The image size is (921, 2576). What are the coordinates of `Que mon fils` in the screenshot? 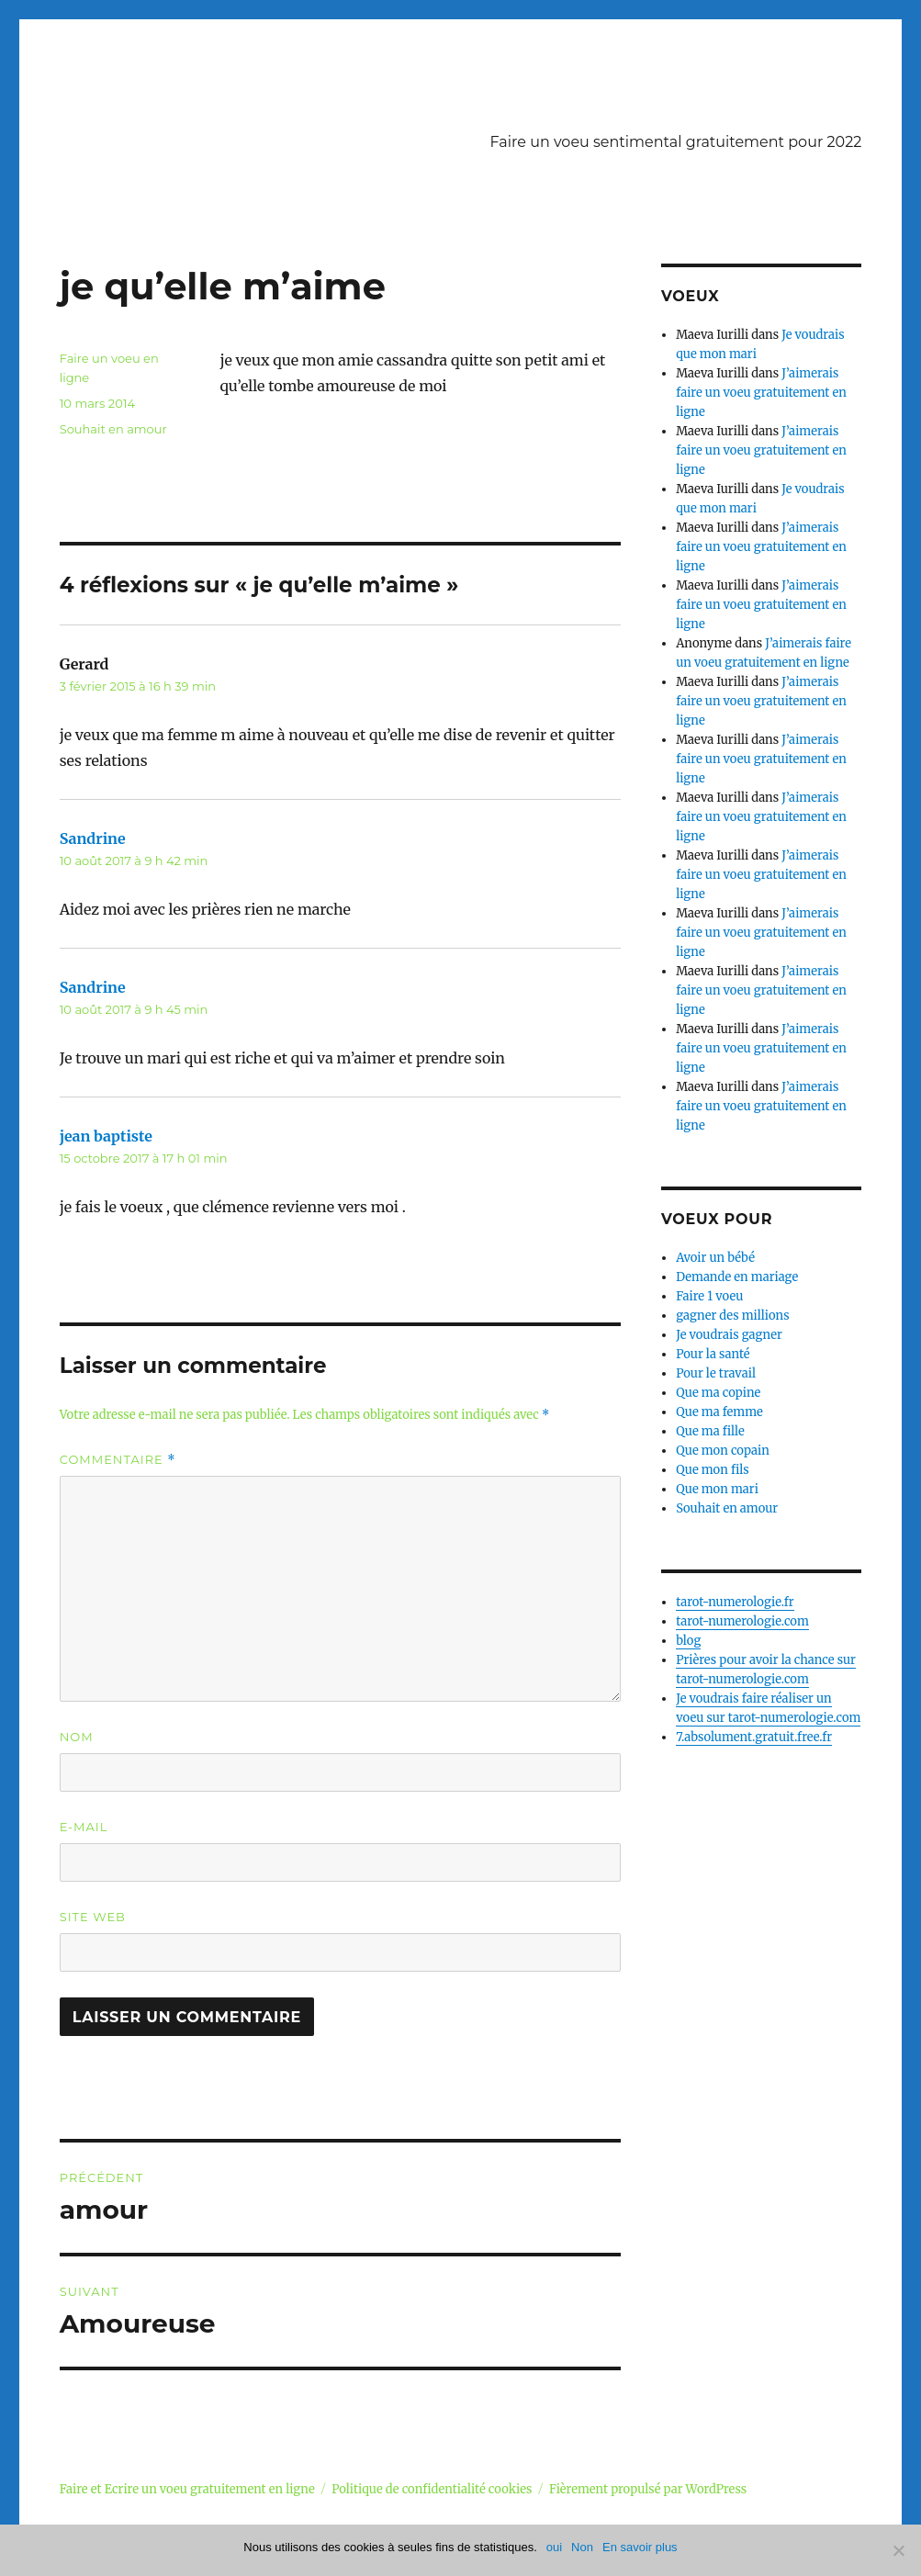 It's located at (712, 1470).